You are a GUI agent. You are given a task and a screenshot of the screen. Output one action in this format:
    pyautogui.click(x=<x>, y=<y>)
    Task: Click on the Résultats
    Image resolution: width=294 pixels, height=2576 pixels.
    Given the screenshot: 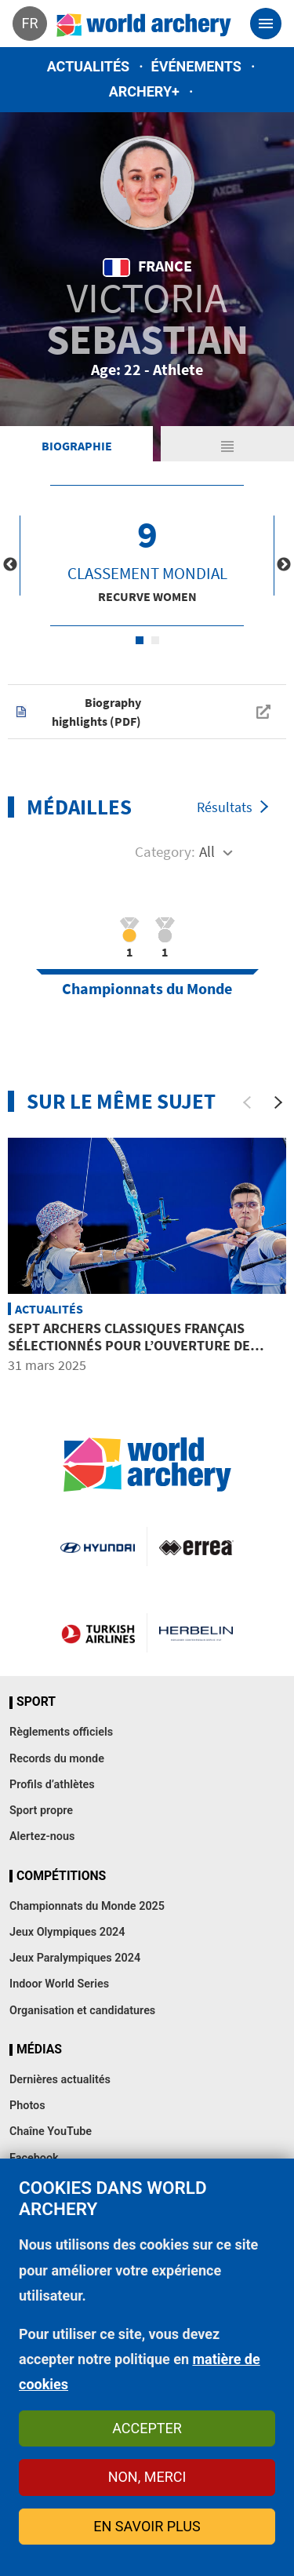 What is the action you would take?
    pyautogui.click(x=224, y=807)
    